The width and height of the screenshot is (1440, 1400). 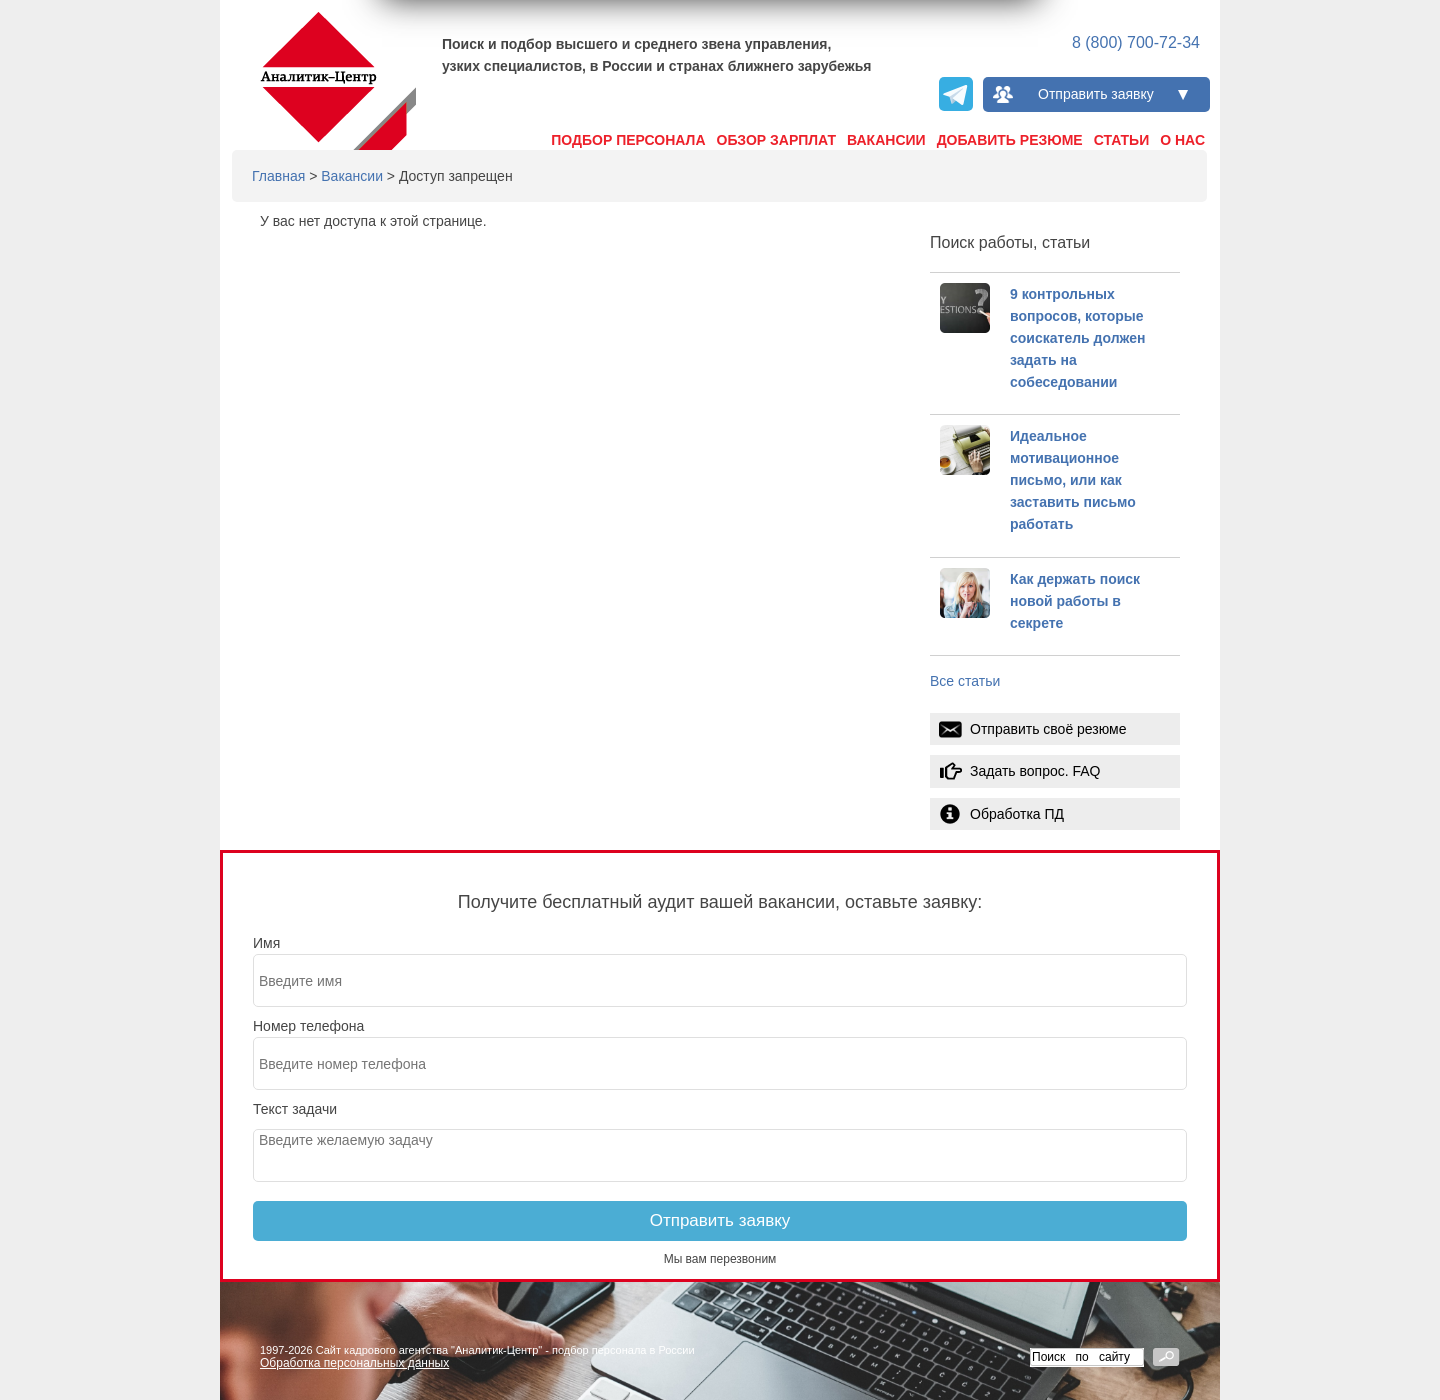 I want to click on Имя, so click(x=266, y=943).